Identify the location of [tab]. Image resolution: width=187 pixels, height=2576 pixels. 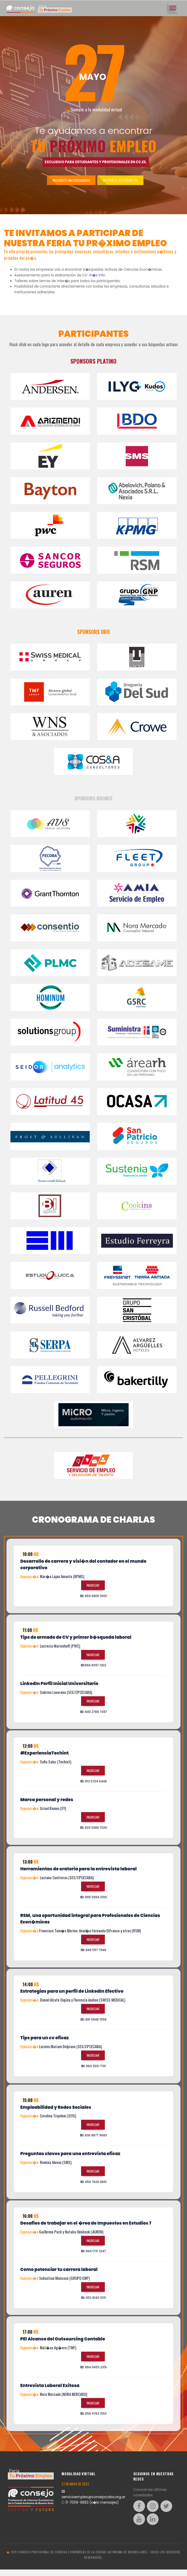
(93, 1578).